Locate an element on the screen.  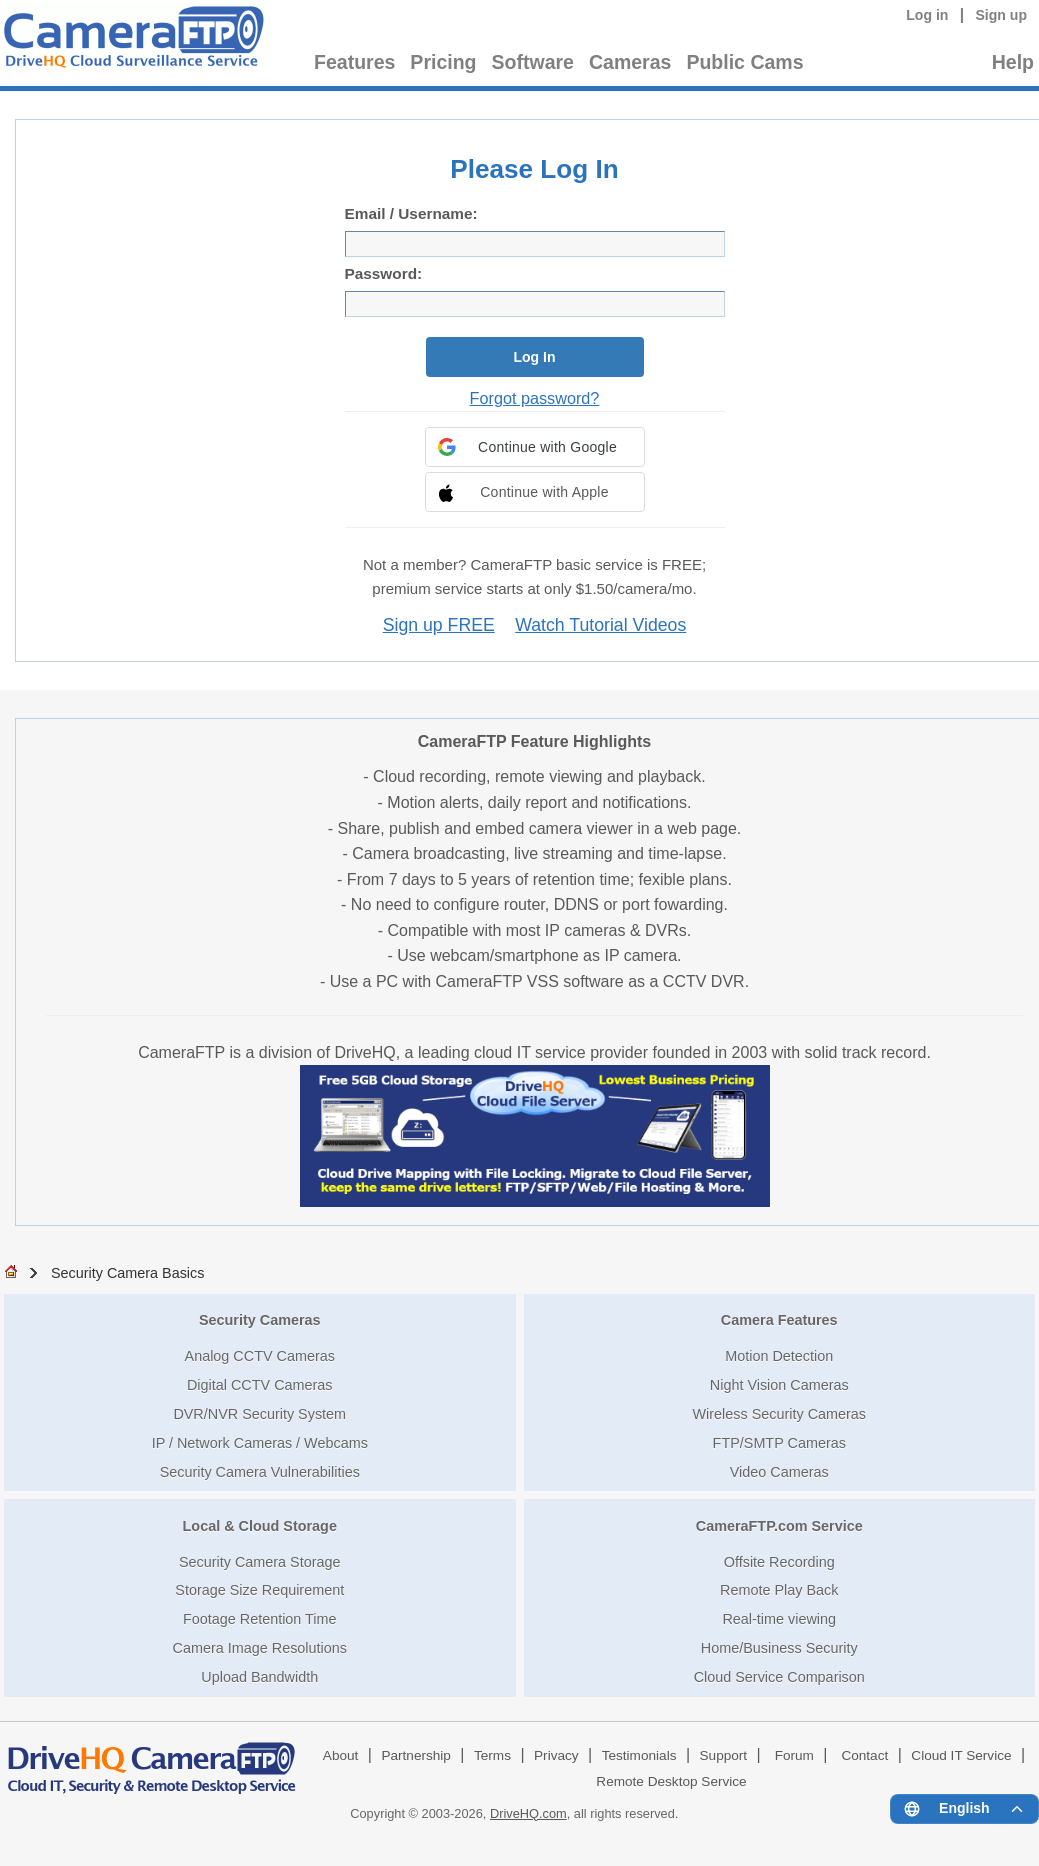
Digital CCTV Cameras is located at coordinates (260, 1385).